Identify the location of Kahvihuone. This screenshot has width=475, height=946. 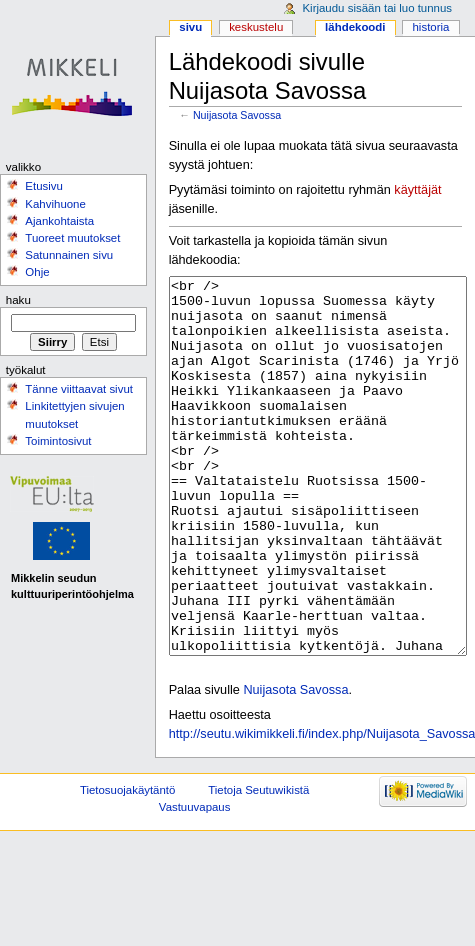
(55, 204).